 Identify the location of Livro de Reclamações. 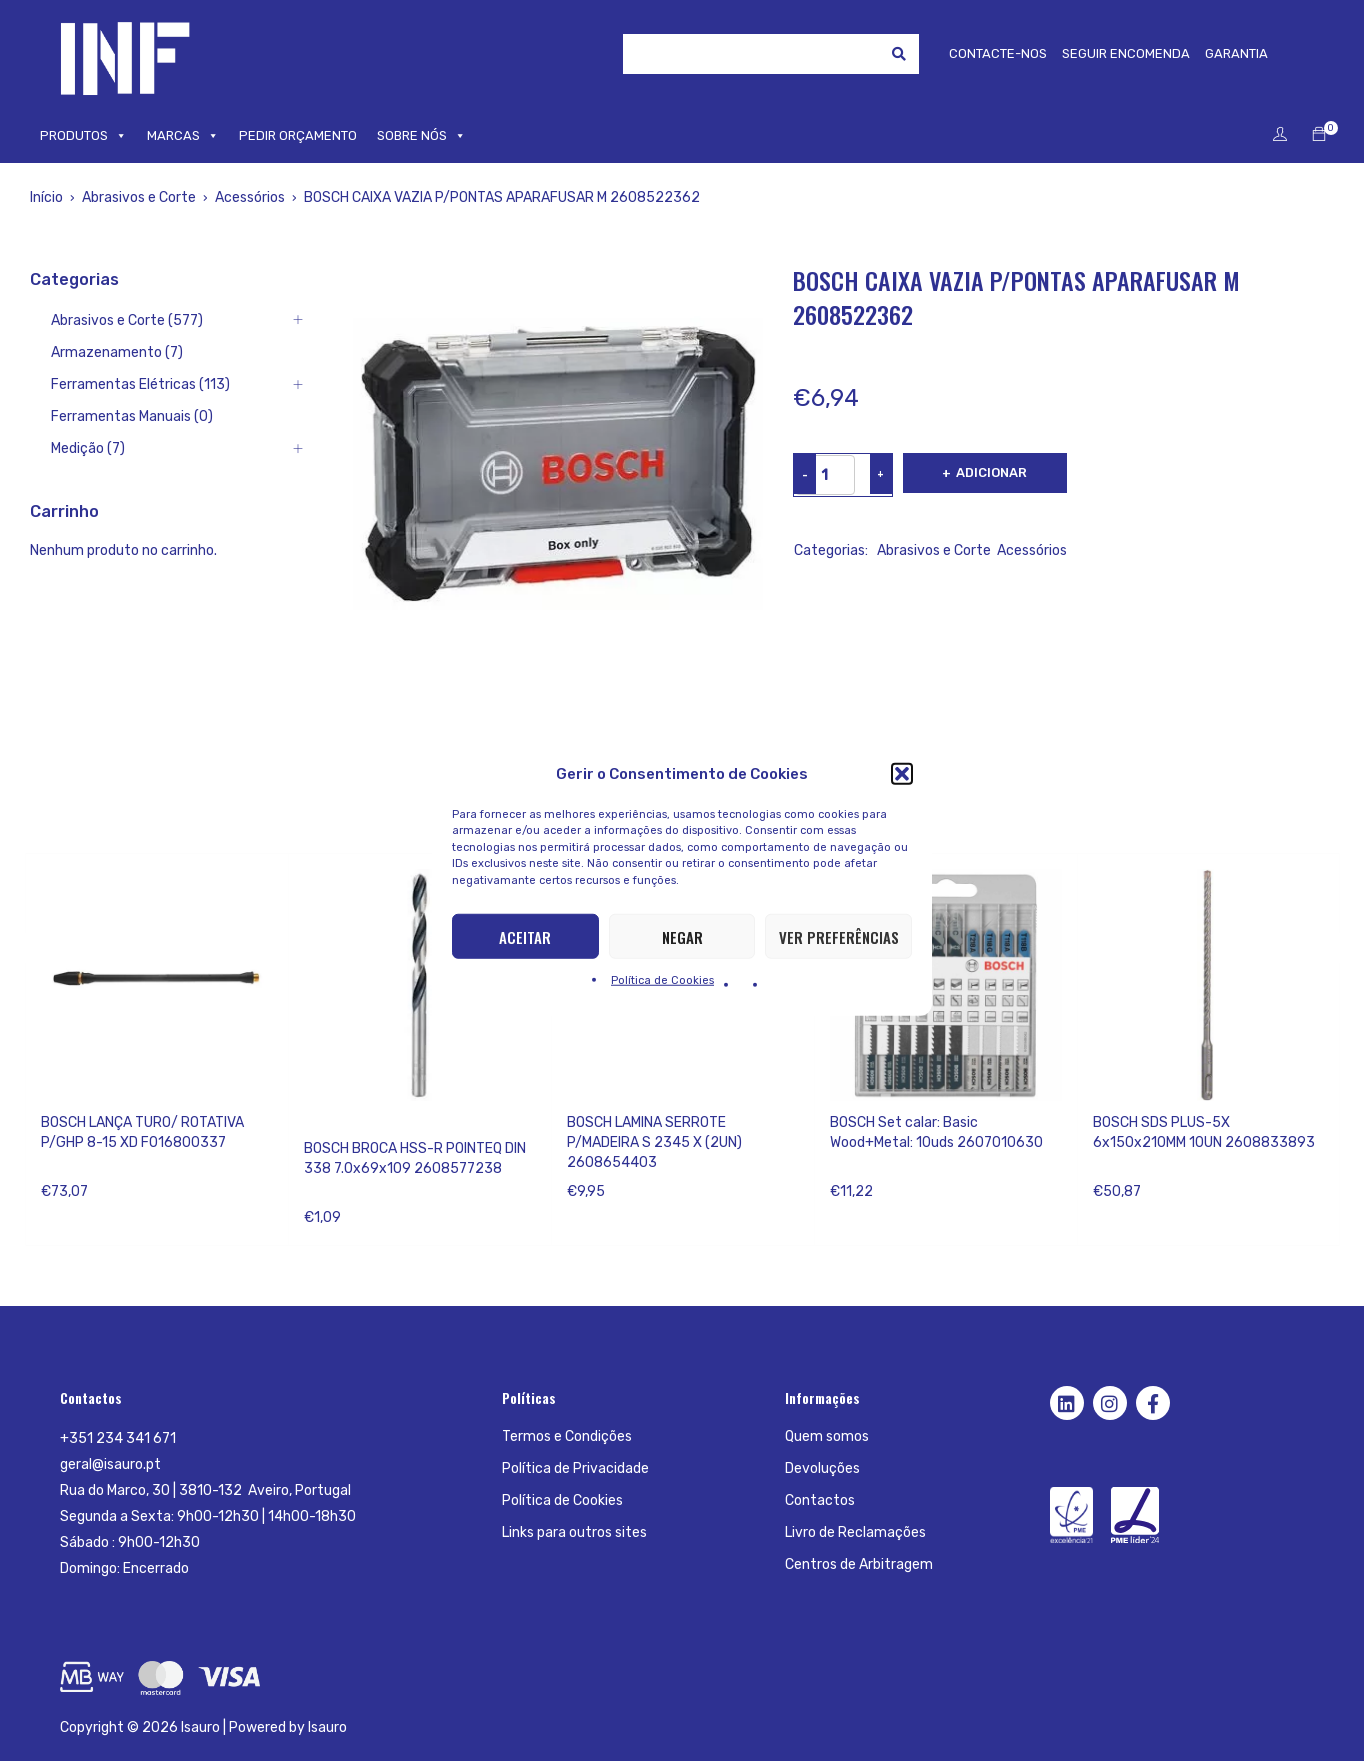
(855, 1532).